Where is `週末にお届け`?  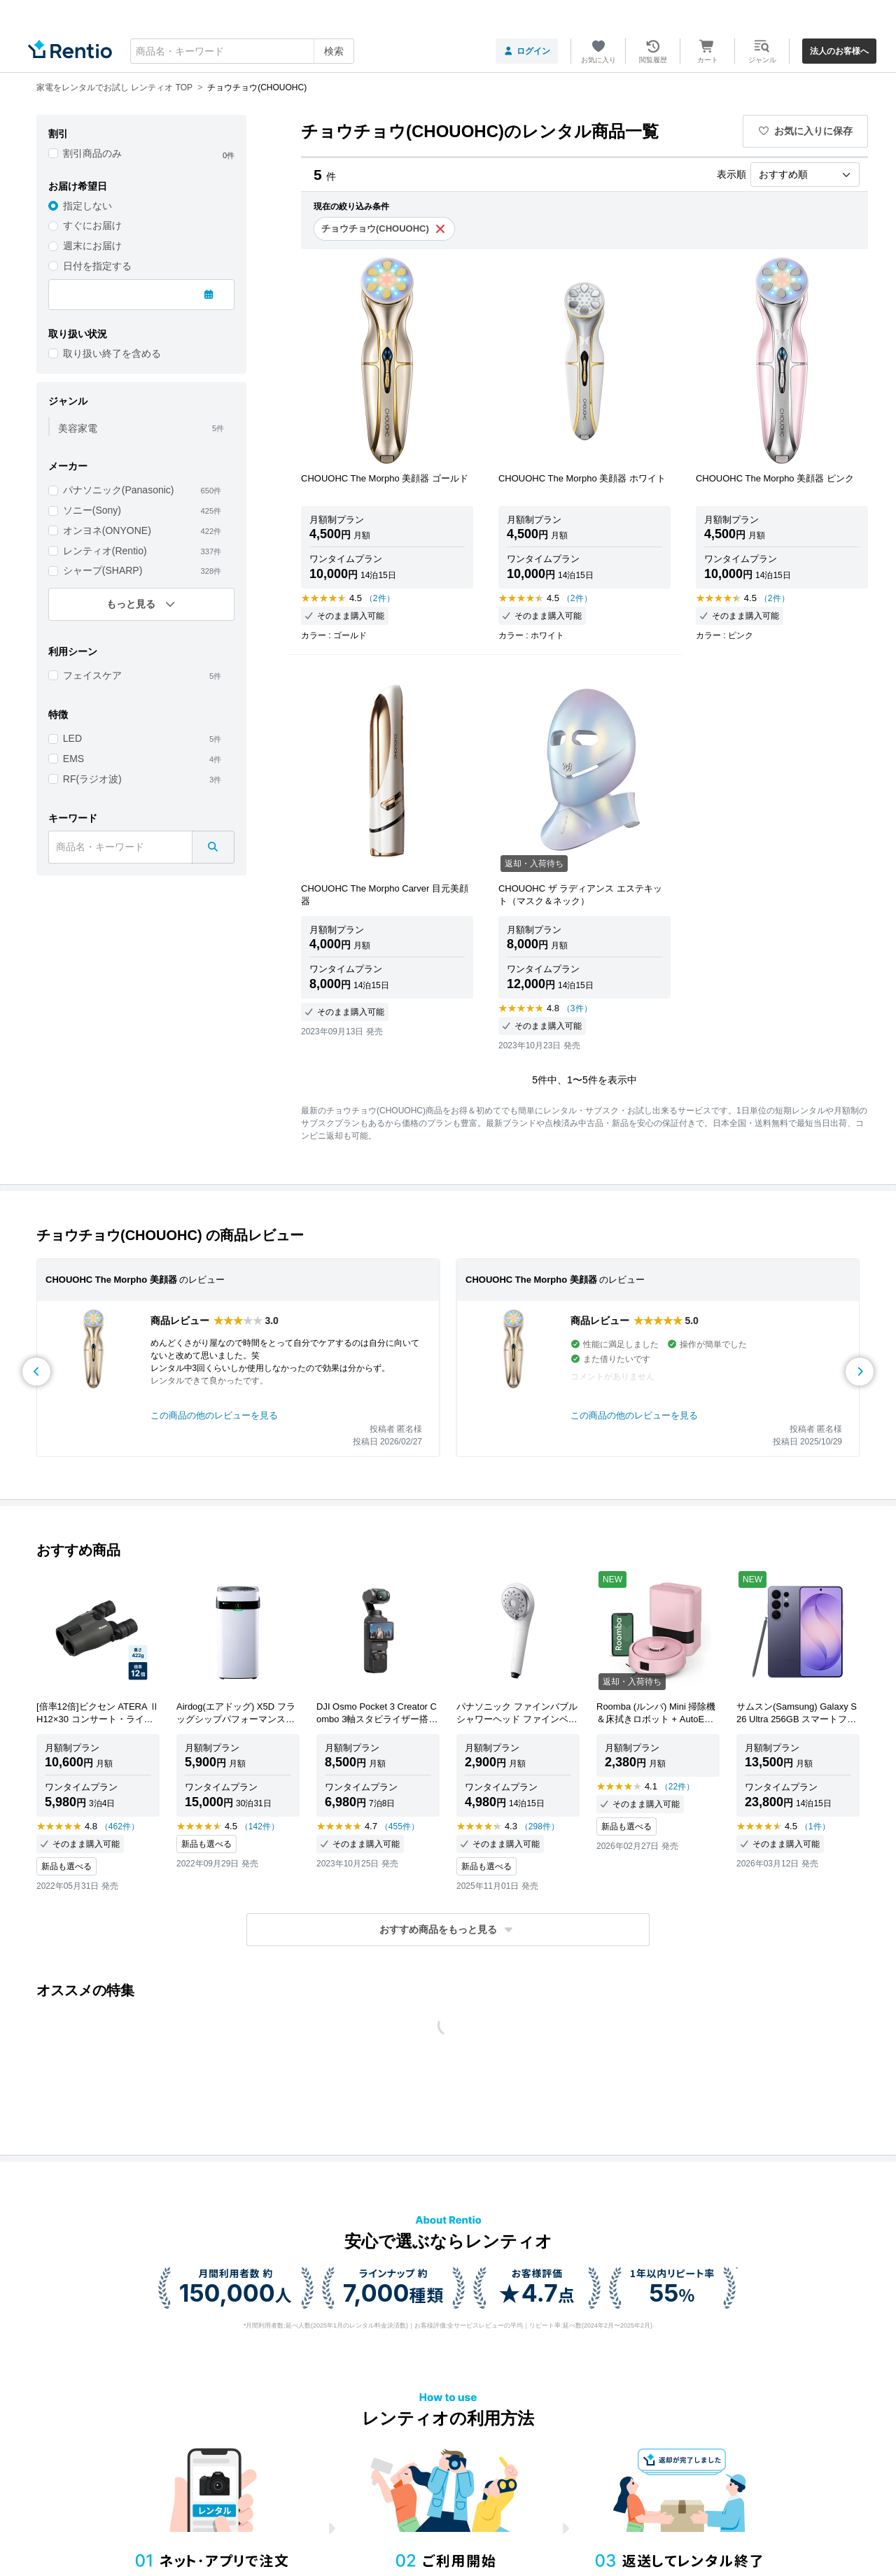 週末にお届け is located at coordinates (92, 245).